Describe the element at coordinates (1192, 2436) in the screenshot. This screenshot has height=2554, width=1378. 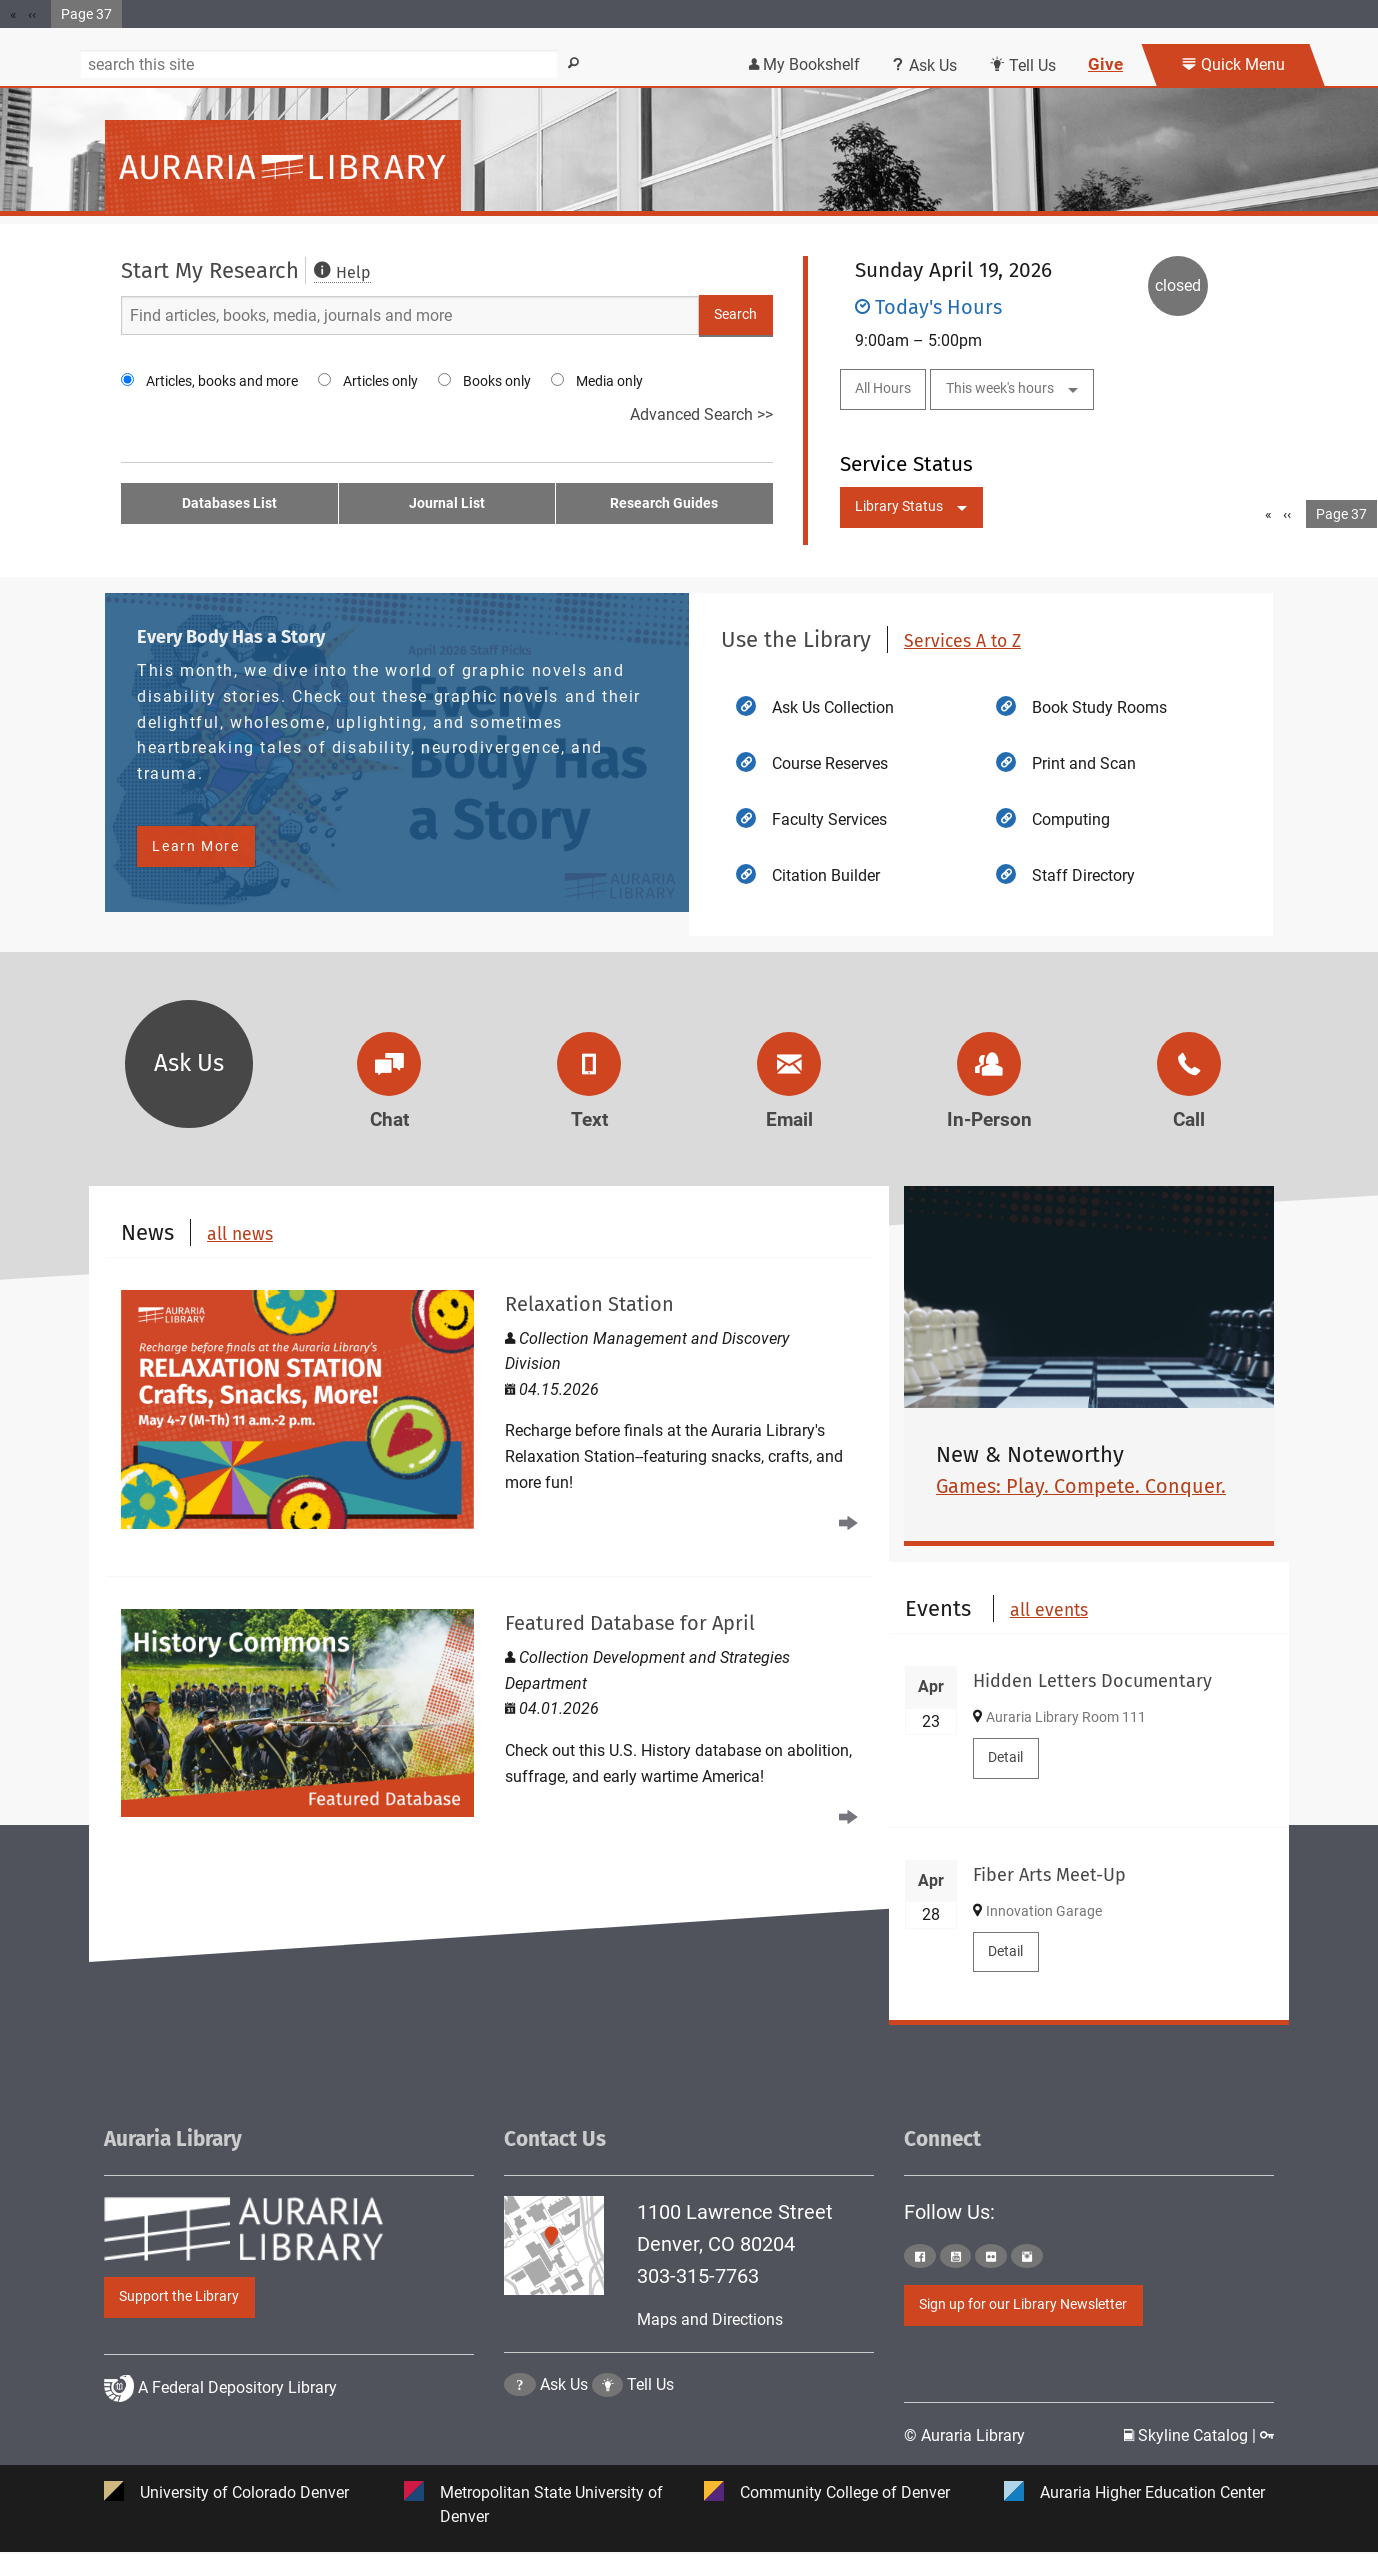
I see `Skyline Catalog | [Click to go to Skyline Catalog Page]` at that location.